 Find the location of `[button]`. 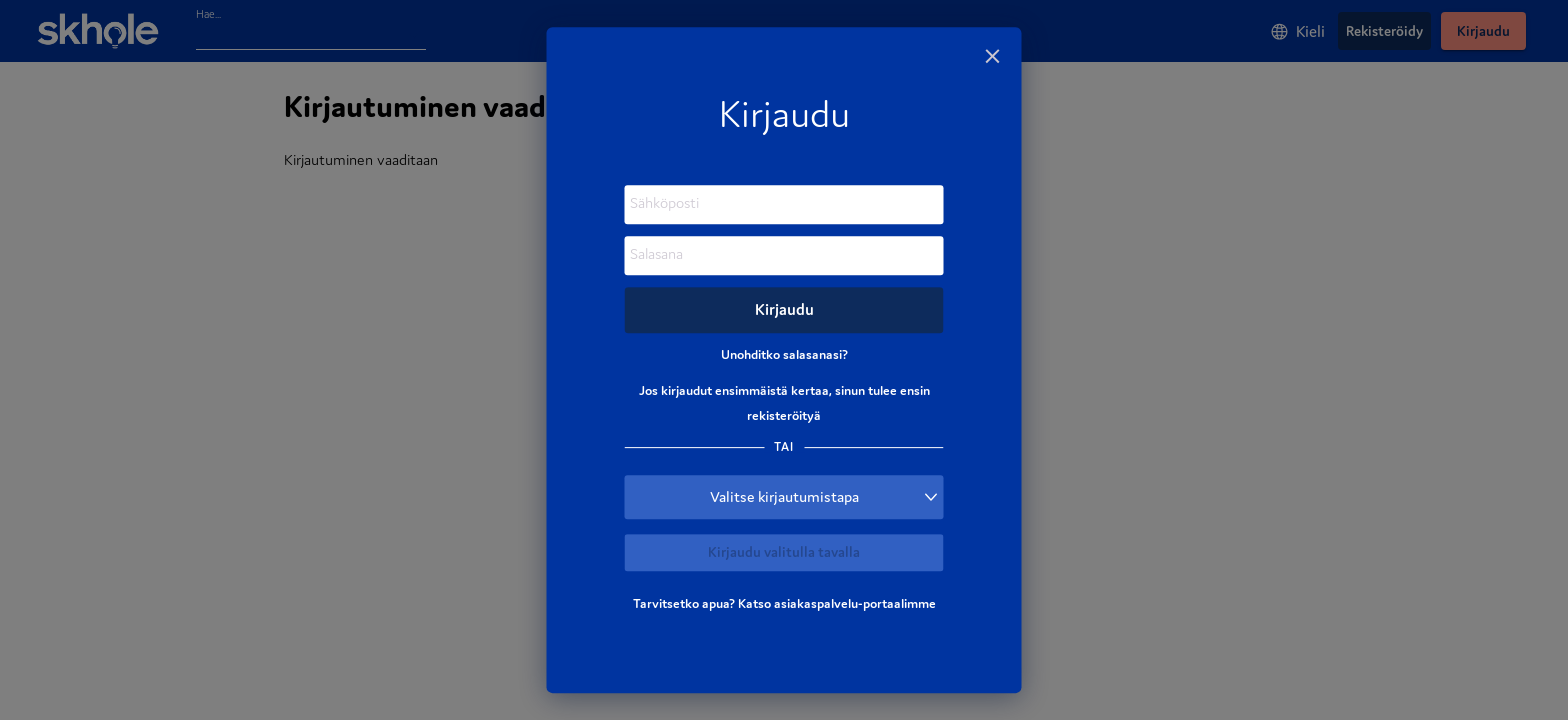

[button] is located at coordinates (784, 497).